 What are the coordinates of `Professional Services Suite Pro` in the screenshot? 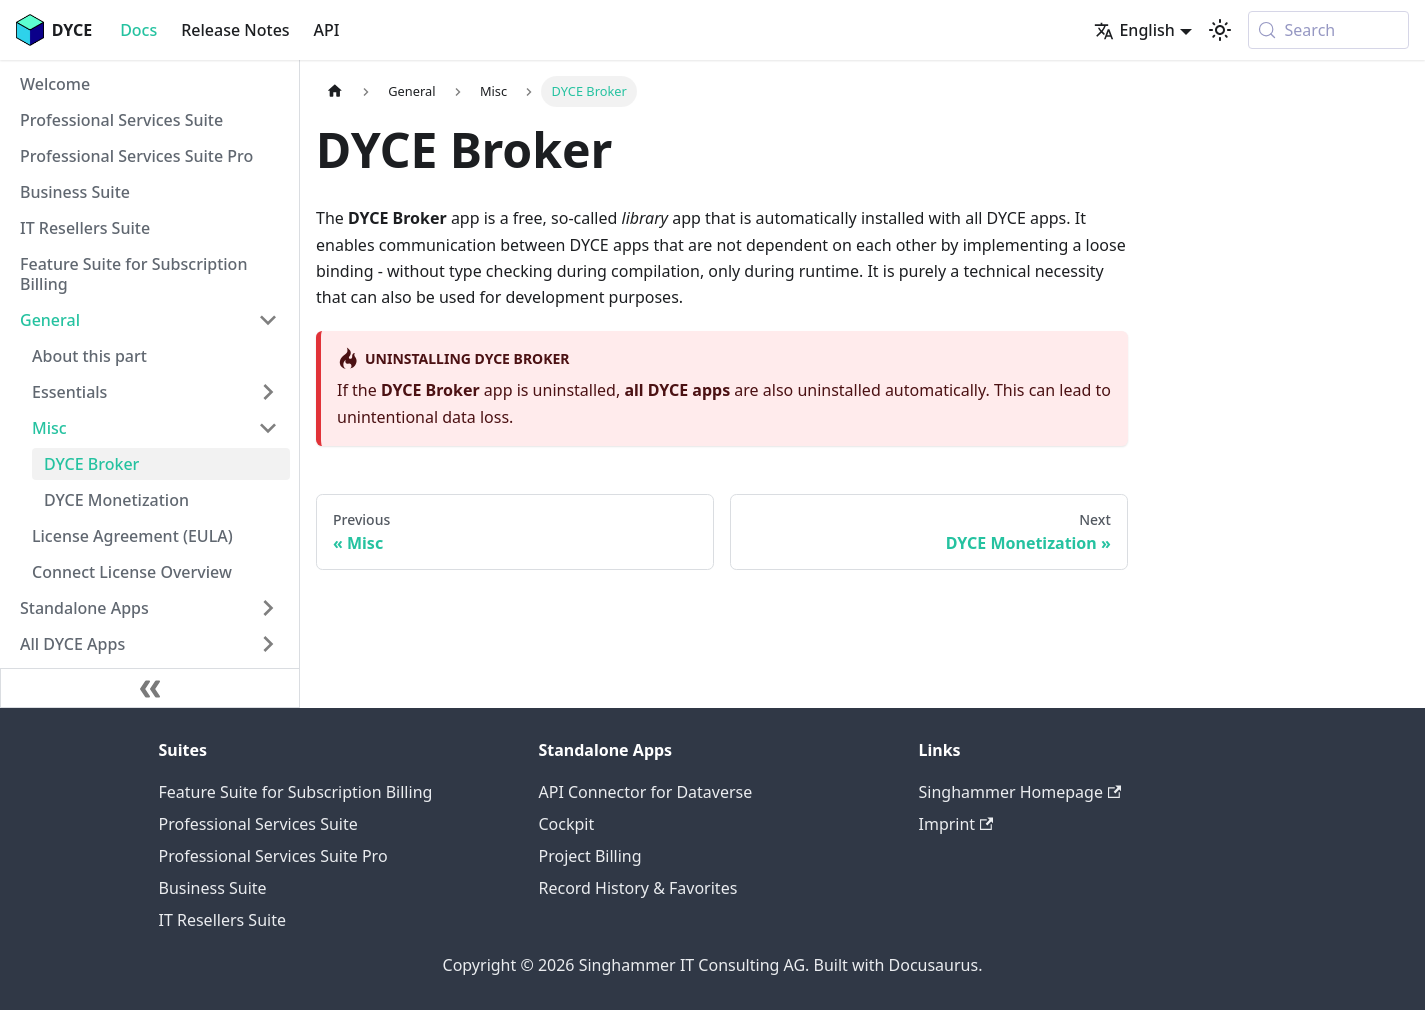 It's located at (273, 856).